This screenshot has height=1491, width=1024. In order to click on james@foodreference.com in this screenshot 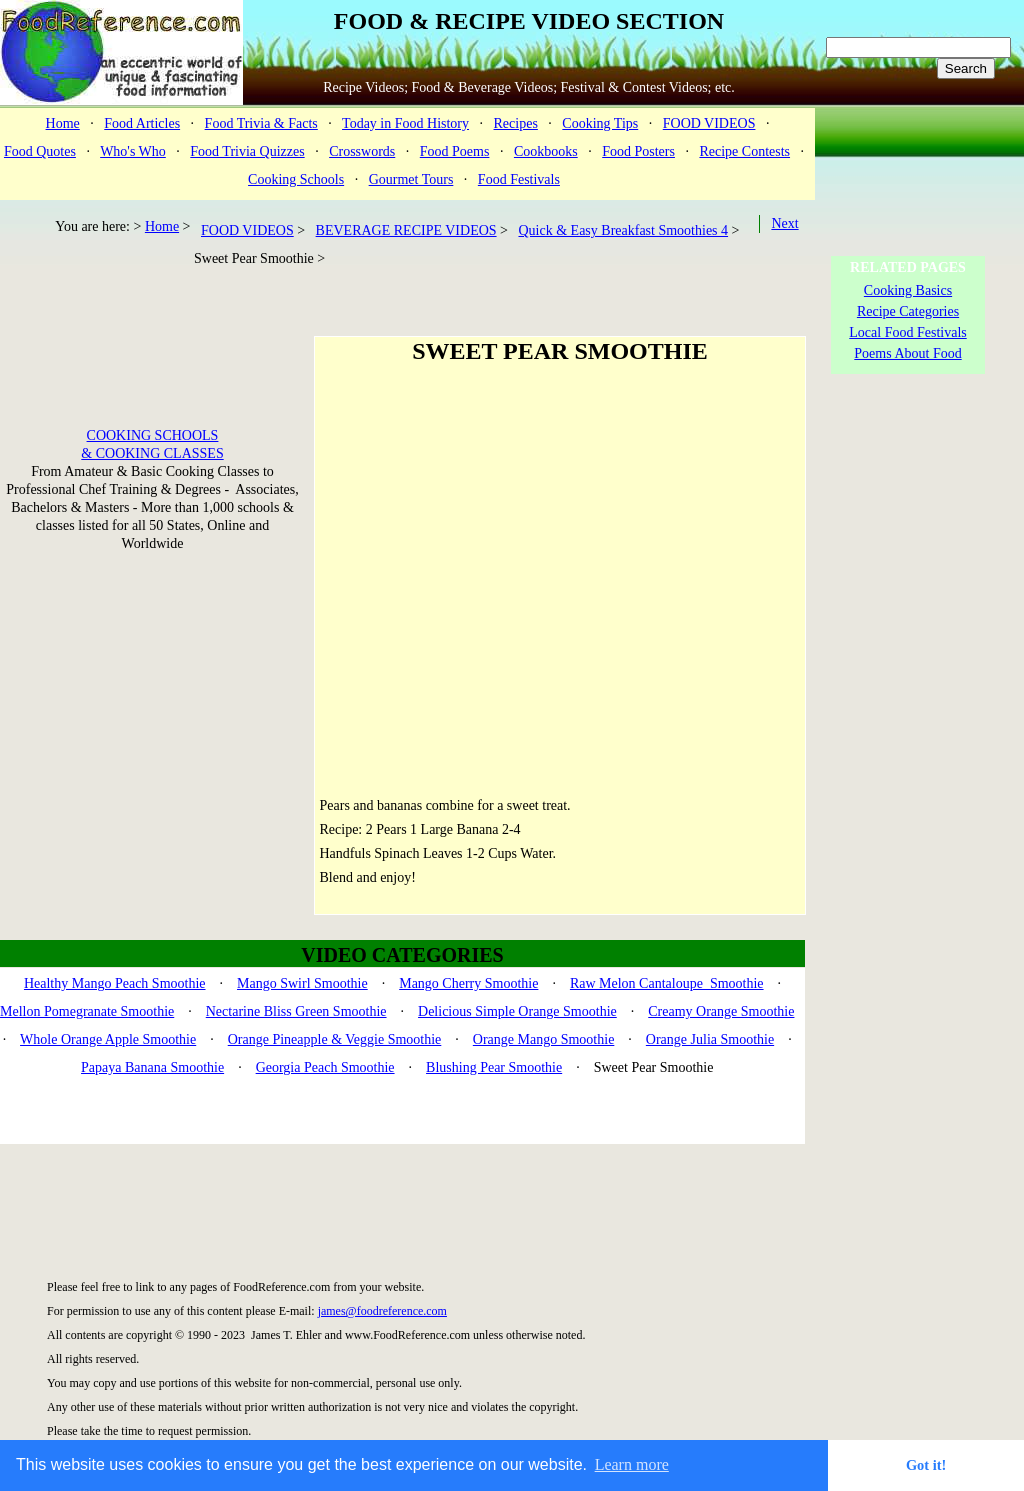, I will do `click(382, 1311)`.